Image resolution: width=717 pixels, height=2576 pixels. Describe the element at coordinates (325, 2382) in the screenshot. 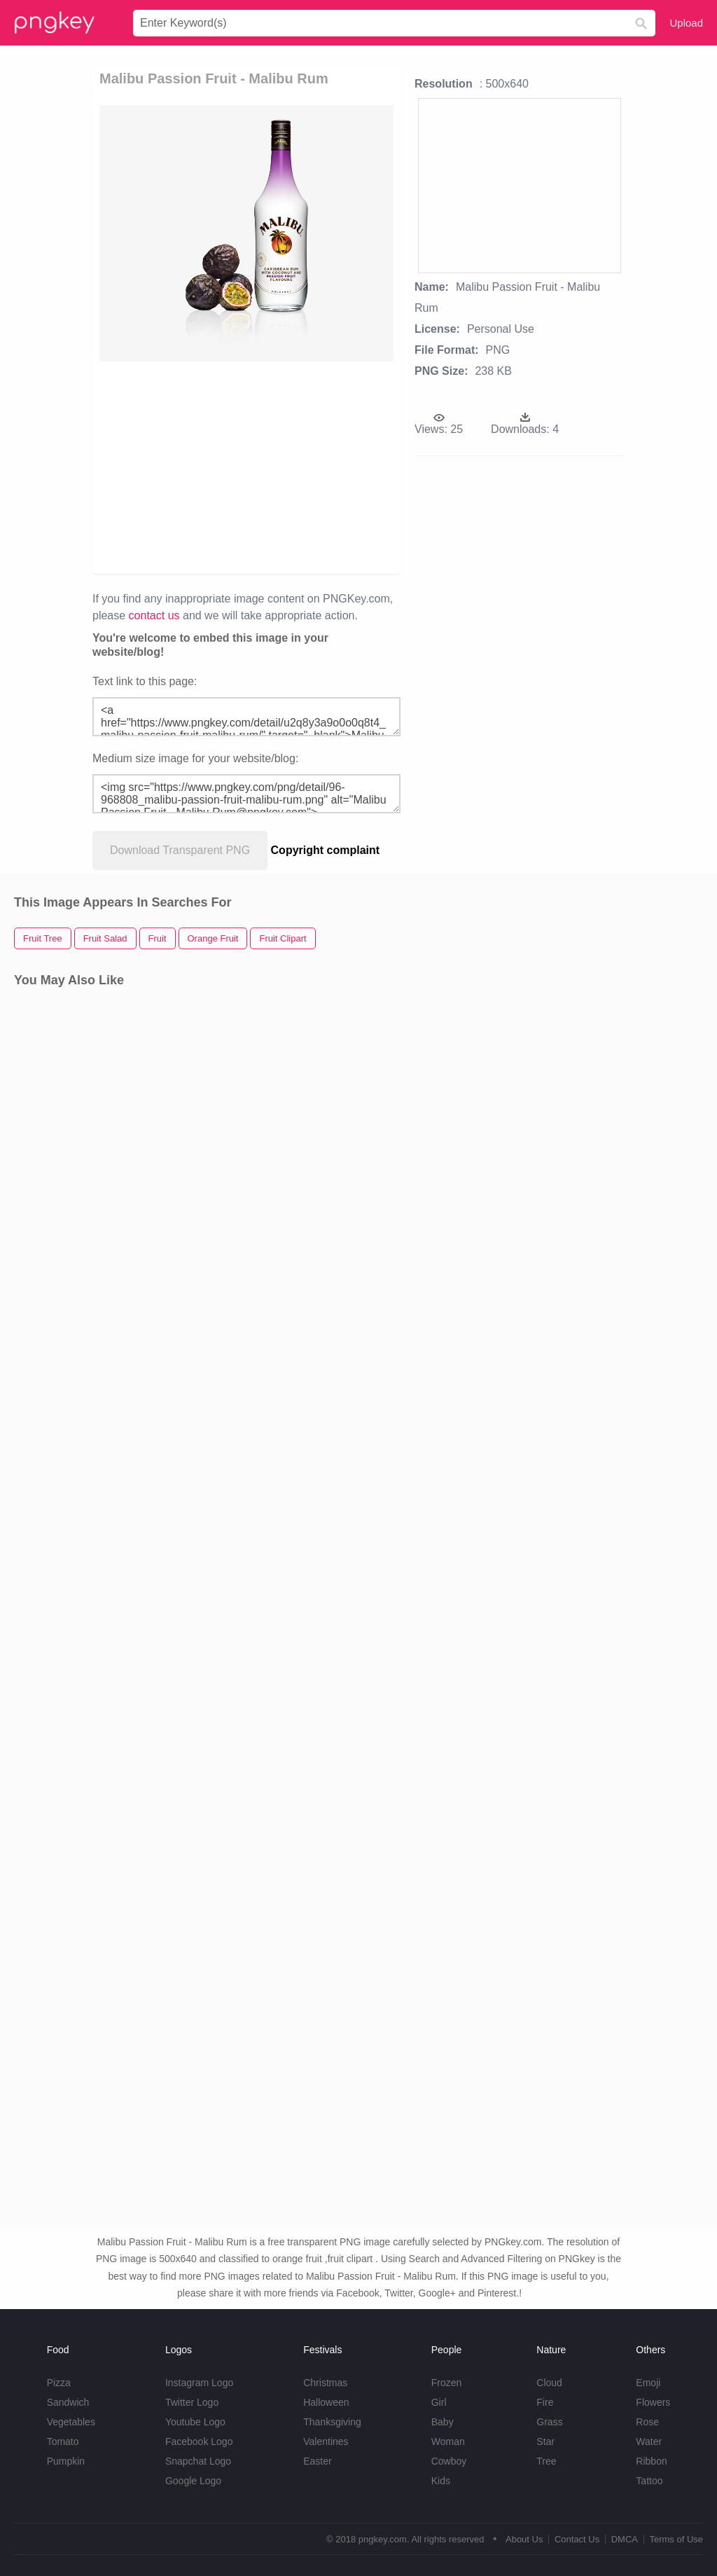

I see `Christmas` at that location.